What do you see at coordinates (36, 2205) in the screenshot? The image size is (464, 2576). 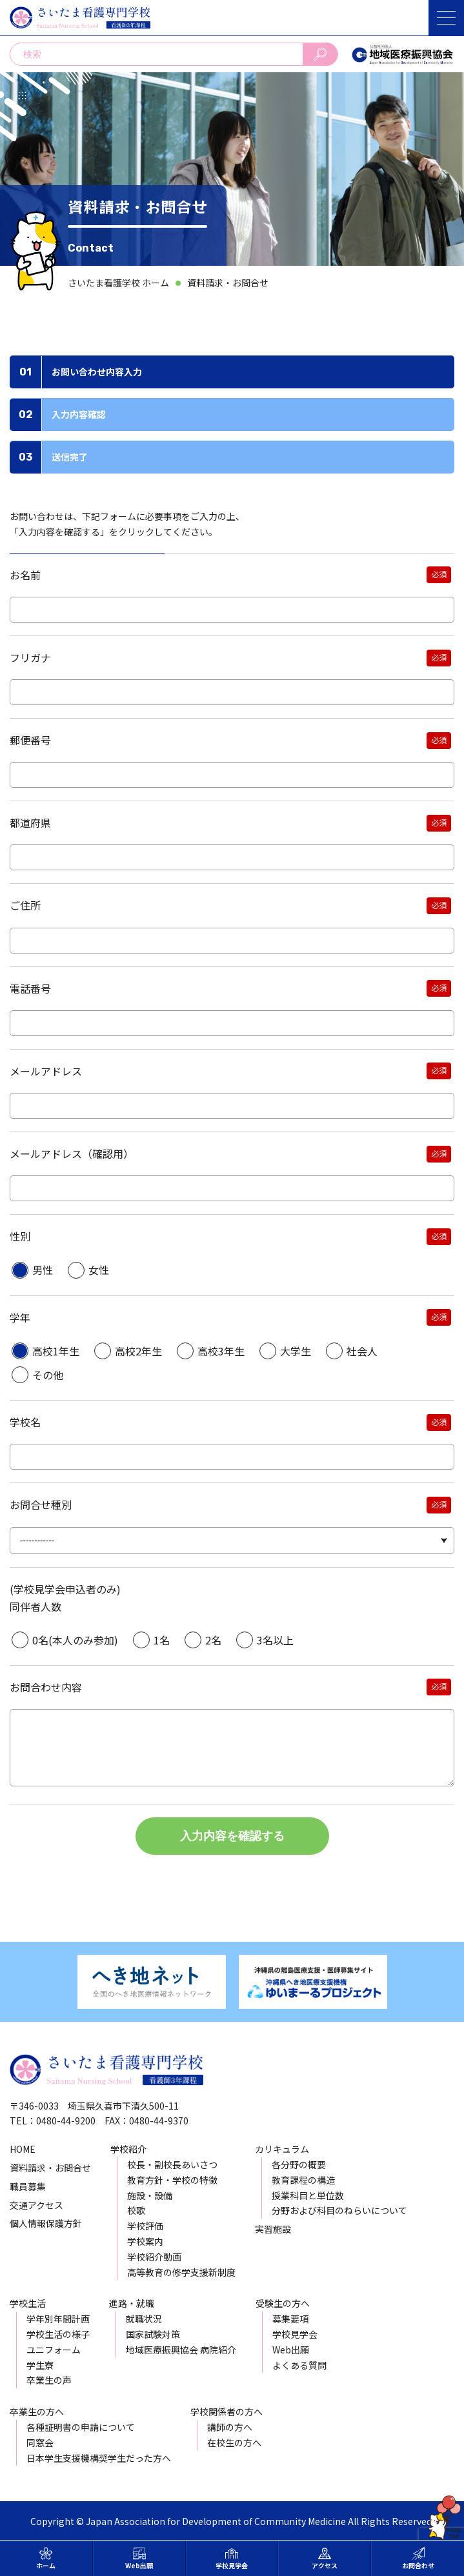 I see `交通アクセス` at bounding box center [36, 2205].